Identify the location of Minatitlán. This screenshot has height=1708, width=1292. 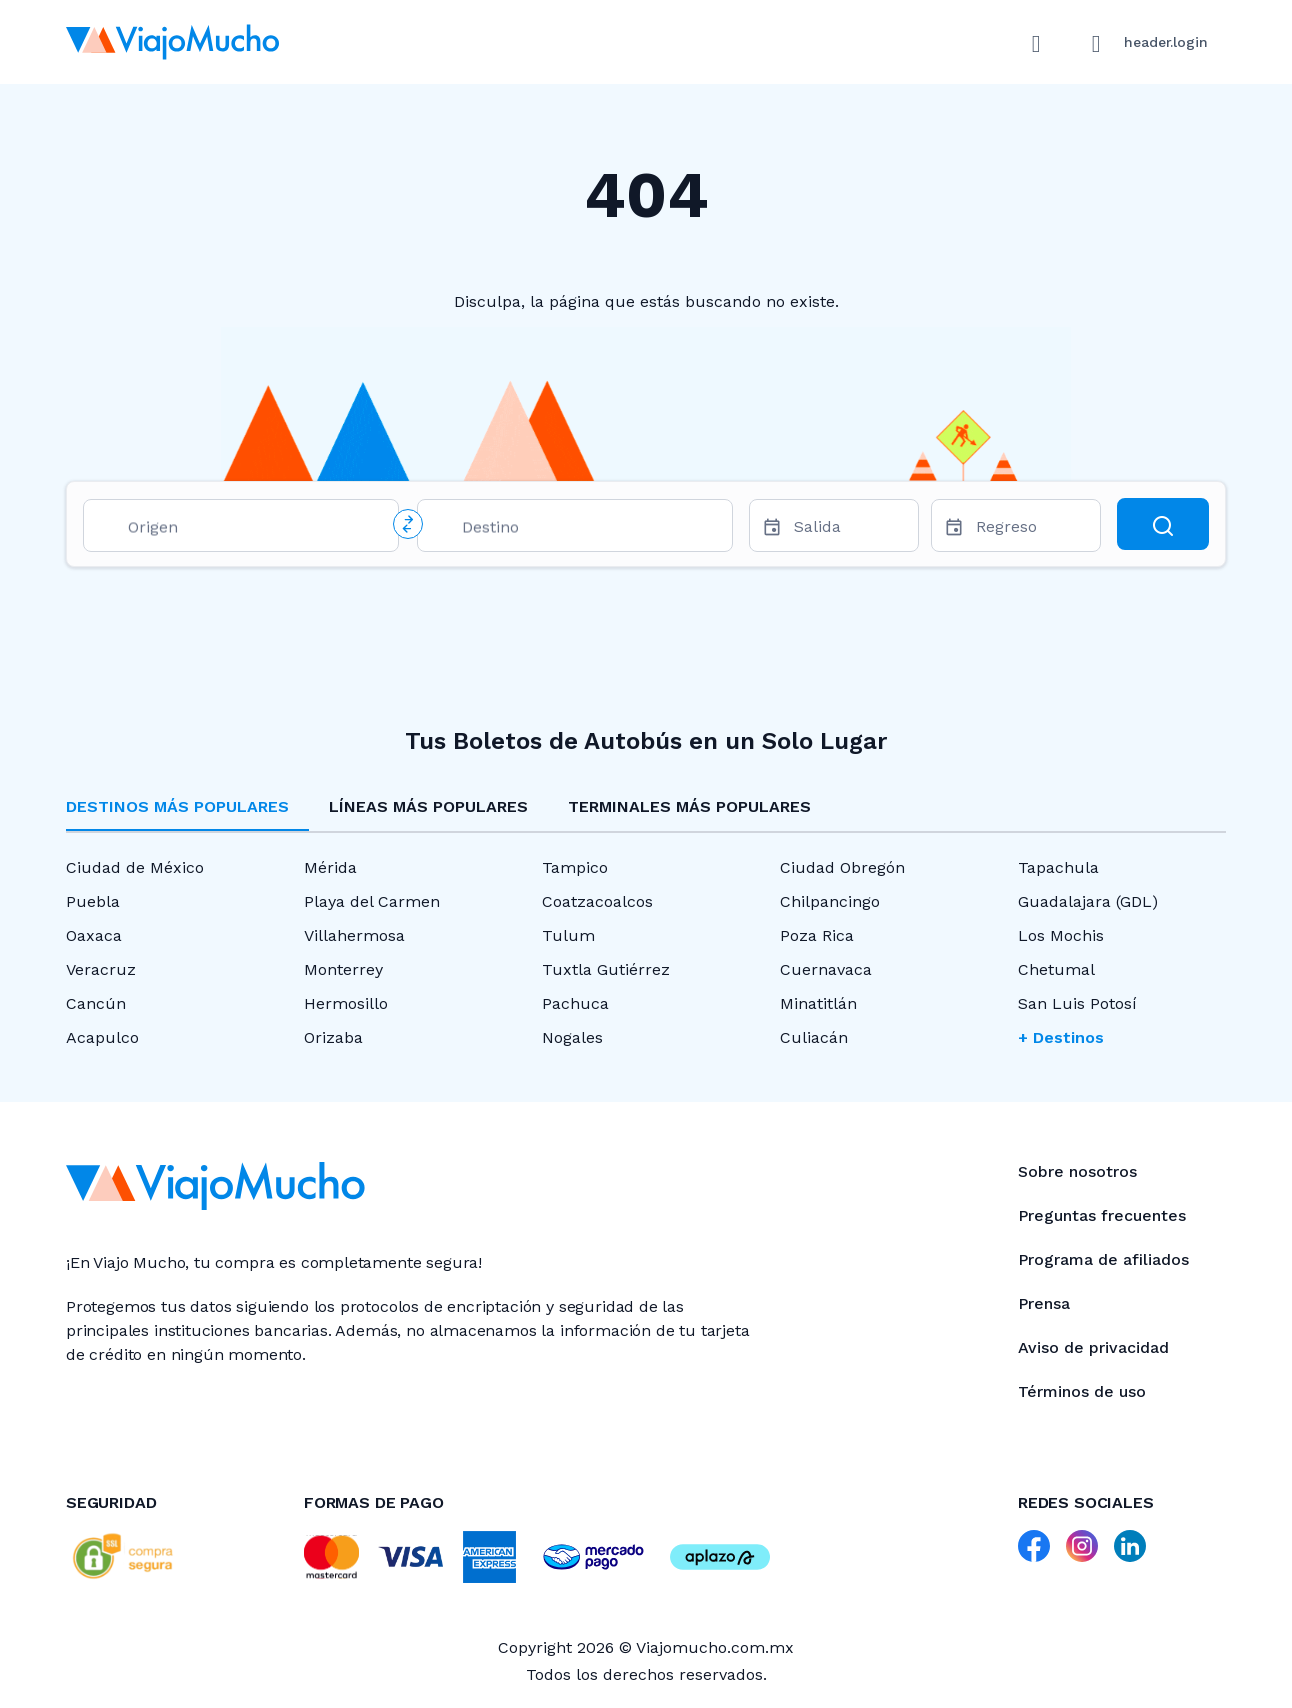
(818, 1003).